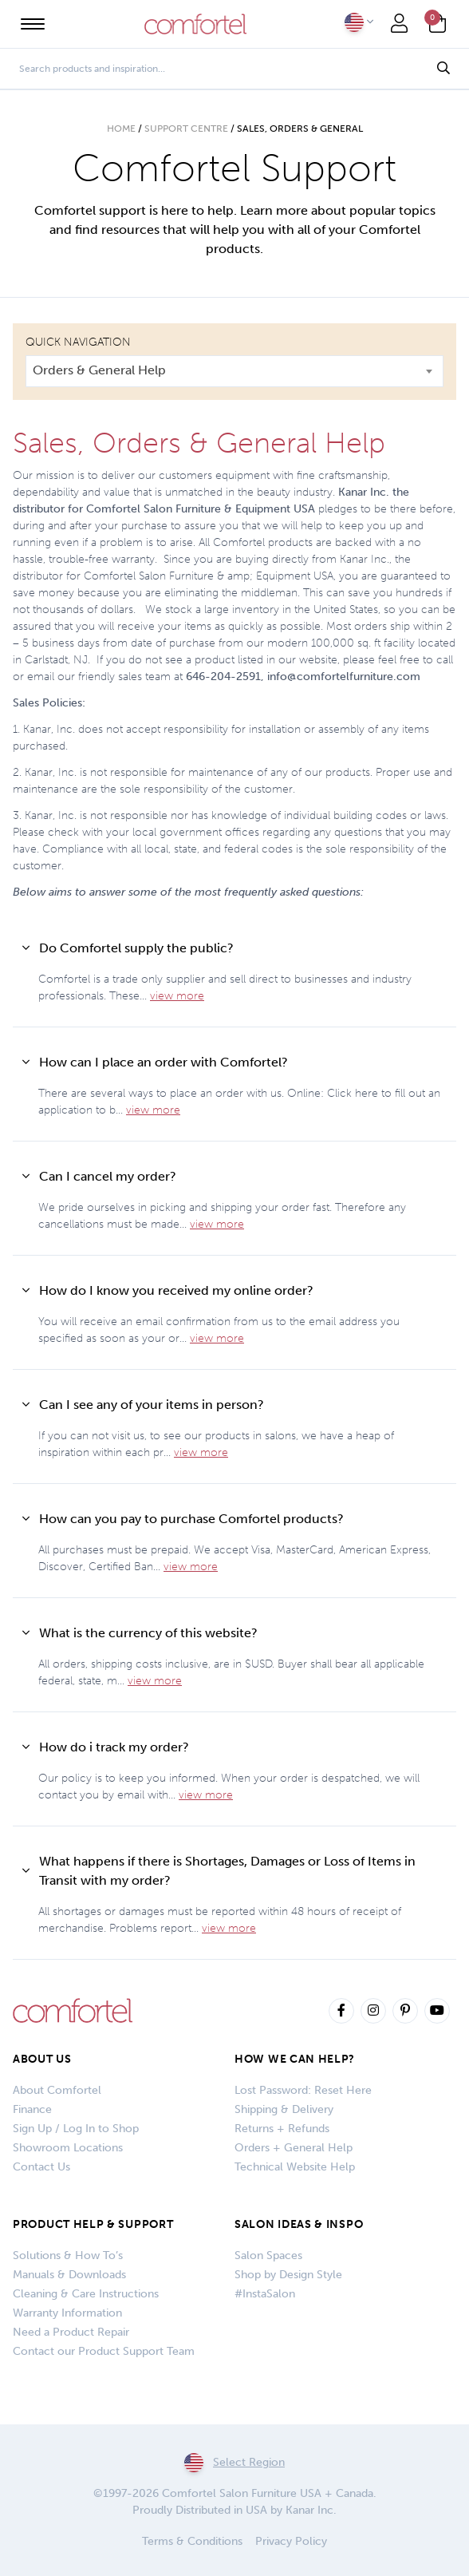 This screenshot has height=2576, width=469. Describe the element at coordinates (192, 2541) in the screenshot. I see `Terms & Conditions` at that location.